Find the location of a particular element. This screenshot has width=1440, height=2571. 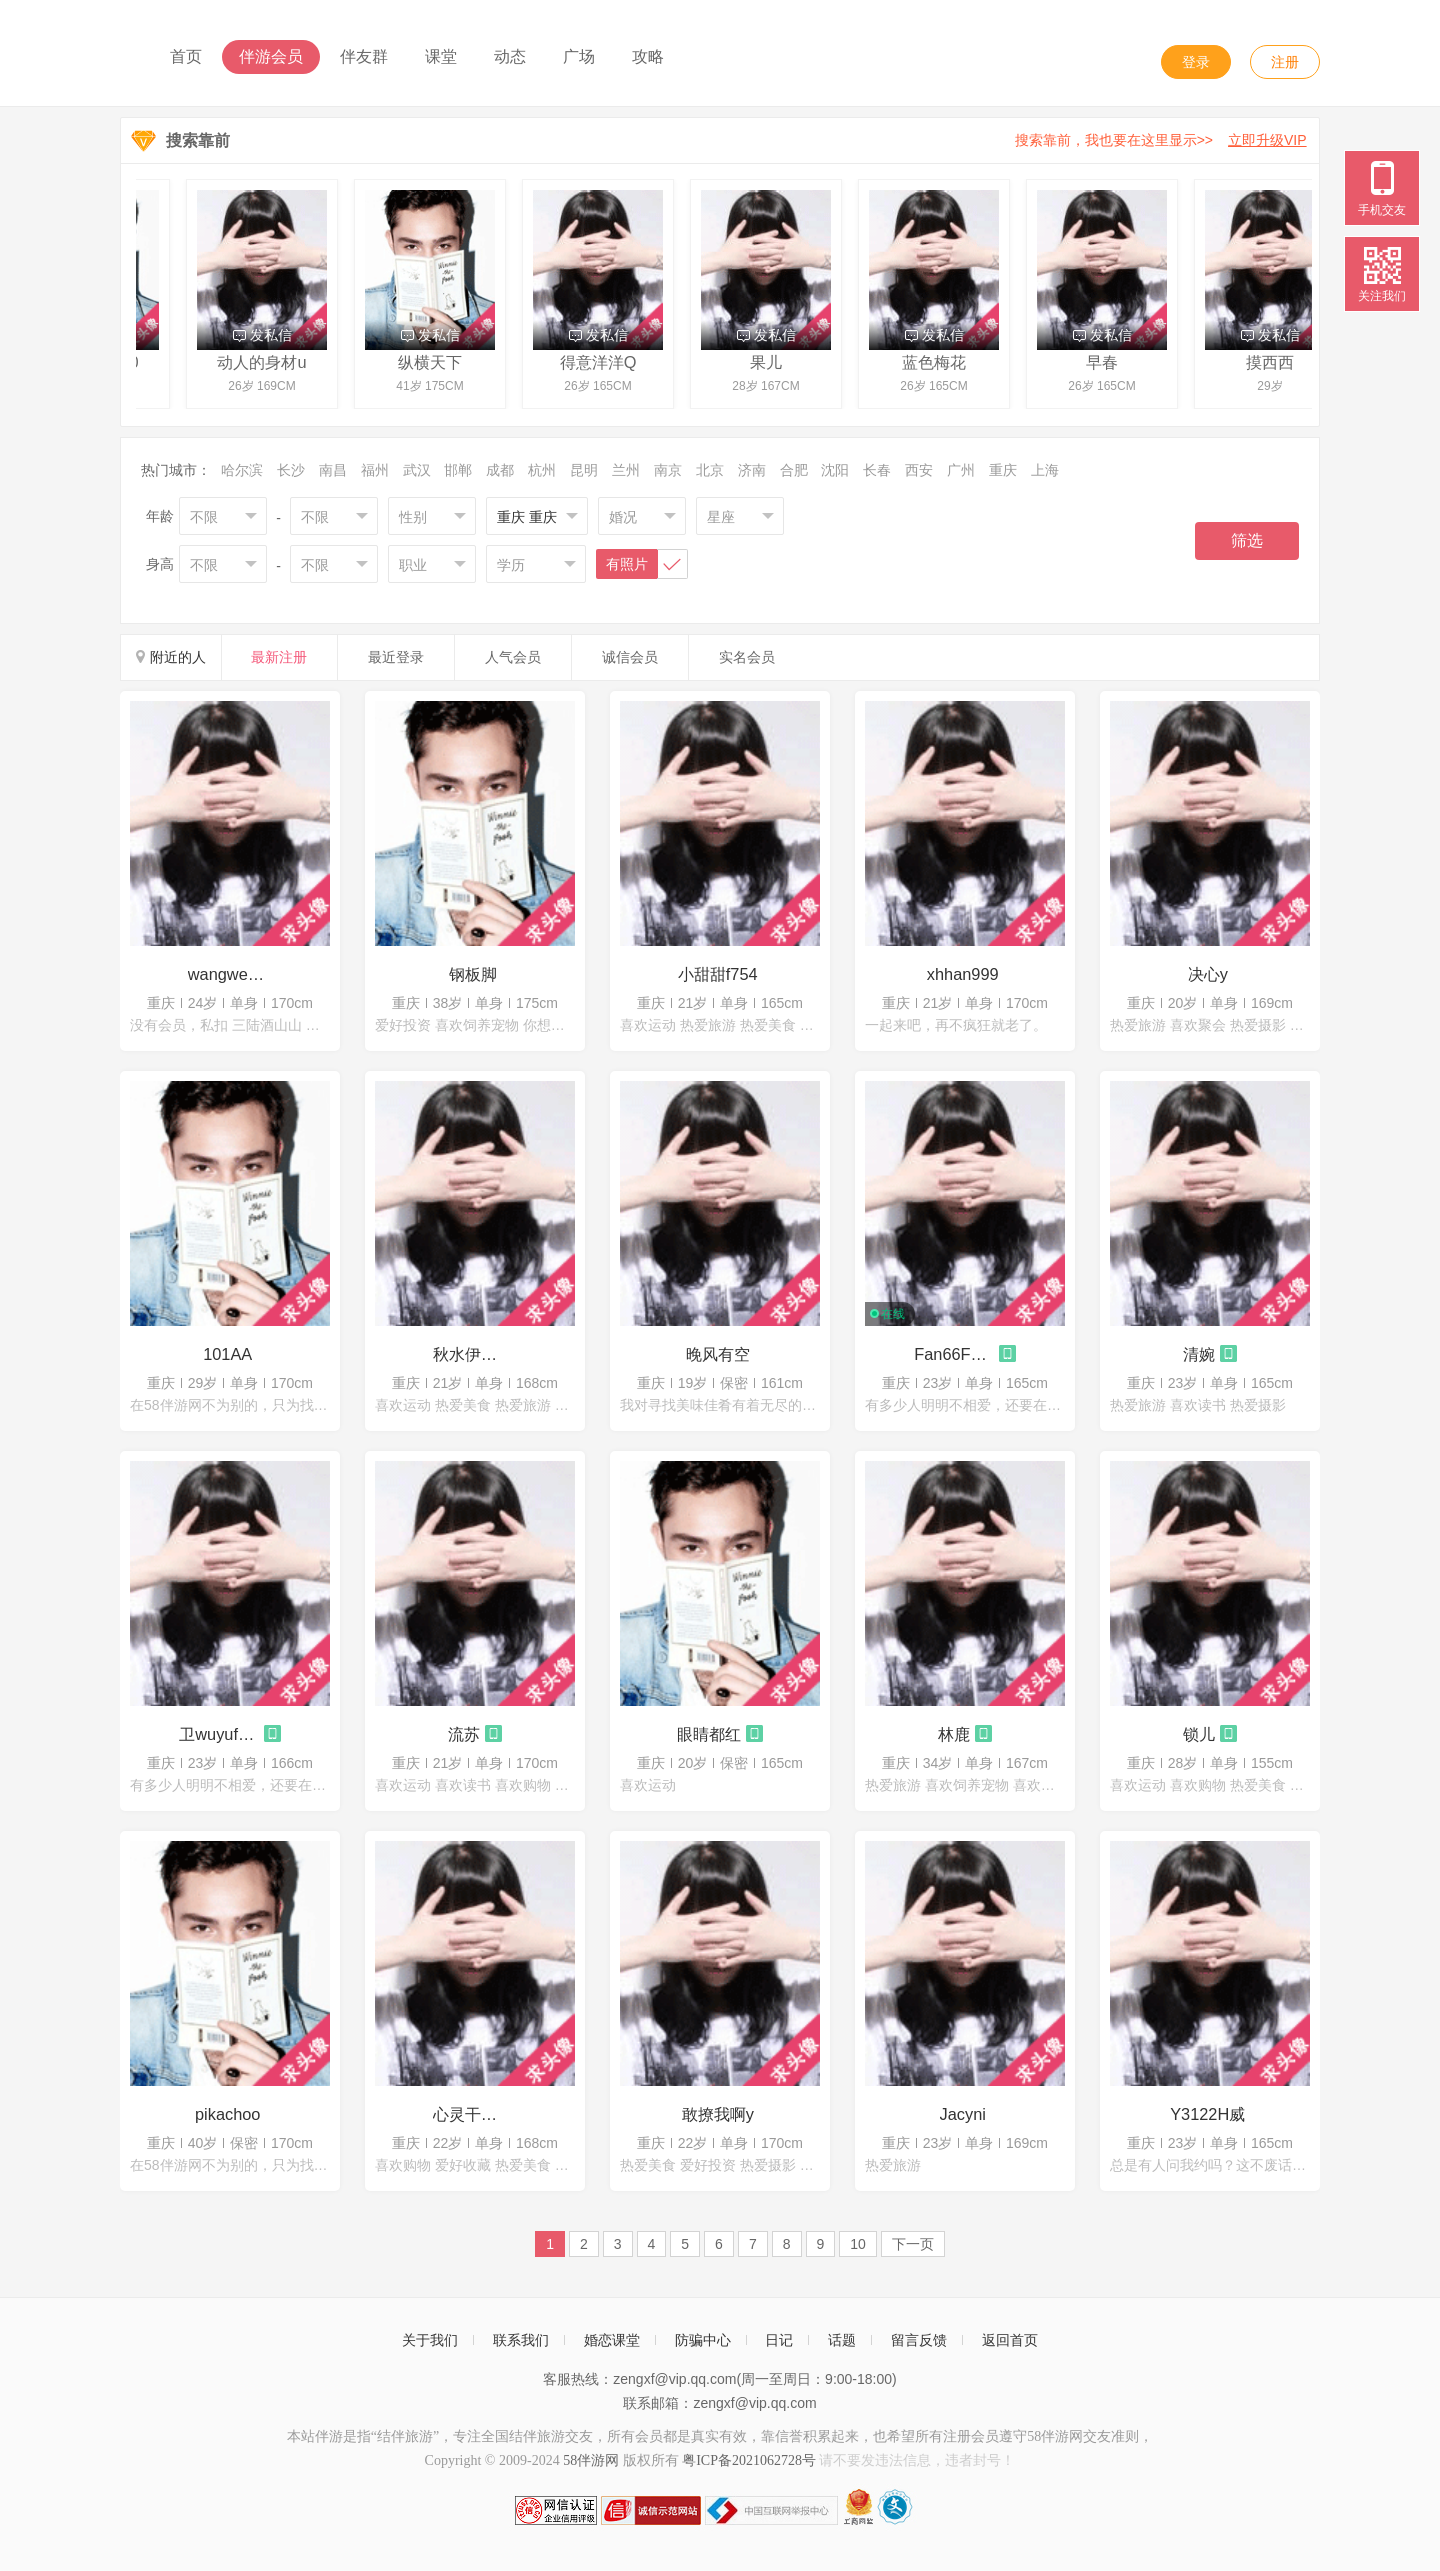

敢撩我啊y is located at coordinates (718, 2114).